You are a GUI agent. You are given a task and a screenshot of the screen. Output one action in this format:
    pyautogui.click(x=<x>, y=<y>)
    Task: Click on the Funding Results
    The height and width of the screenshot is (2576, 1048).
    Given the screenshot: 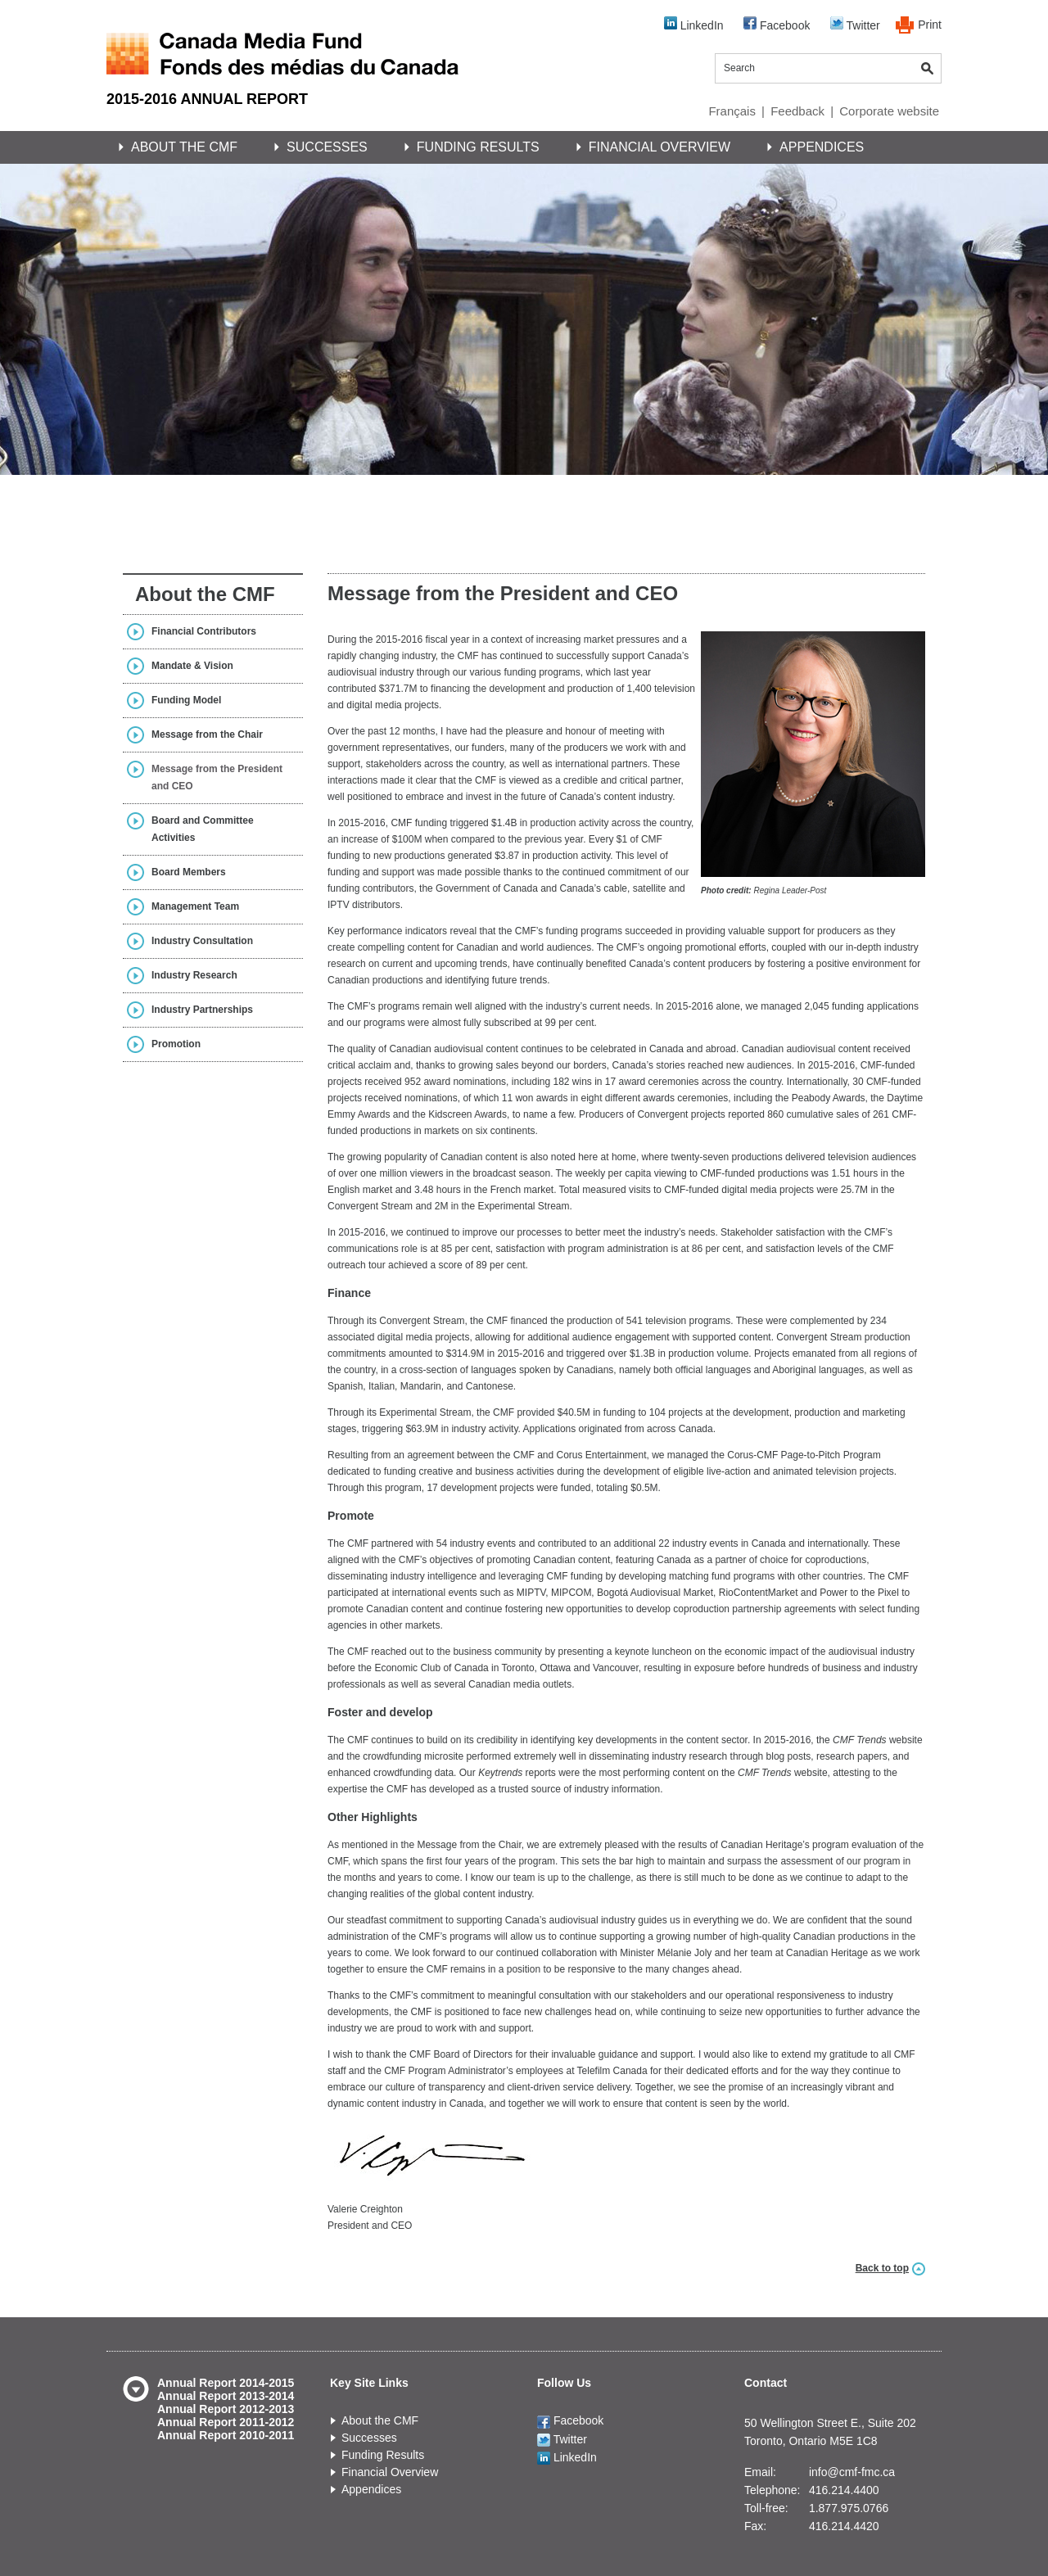 What is the action you would take?
    pyautogui.click(x=478, y=147)
    